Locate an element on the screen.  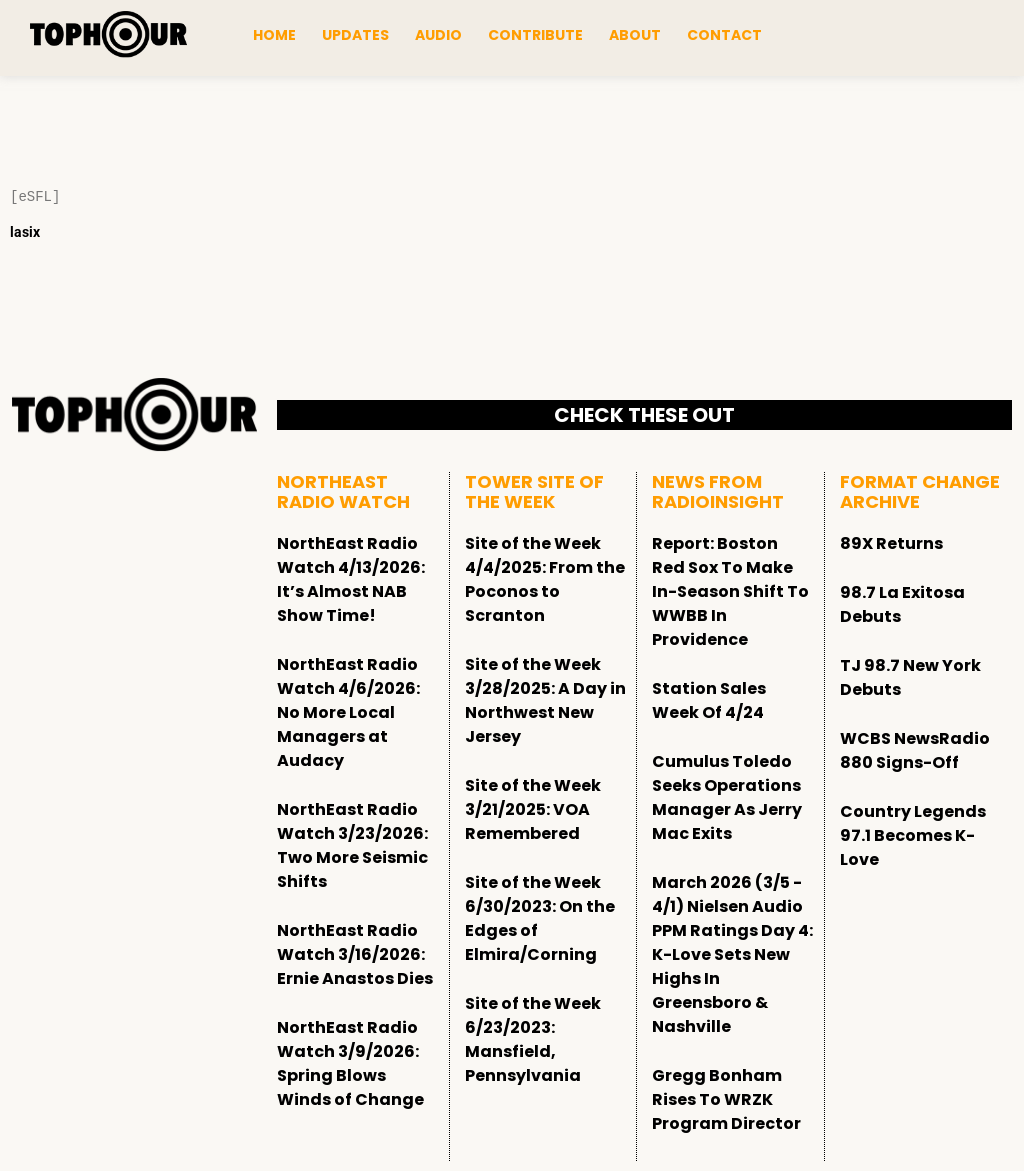
NorthEast Radio Watch 3/16/2026: Ernie Anastos Dies is located at coordinates (355, 954).